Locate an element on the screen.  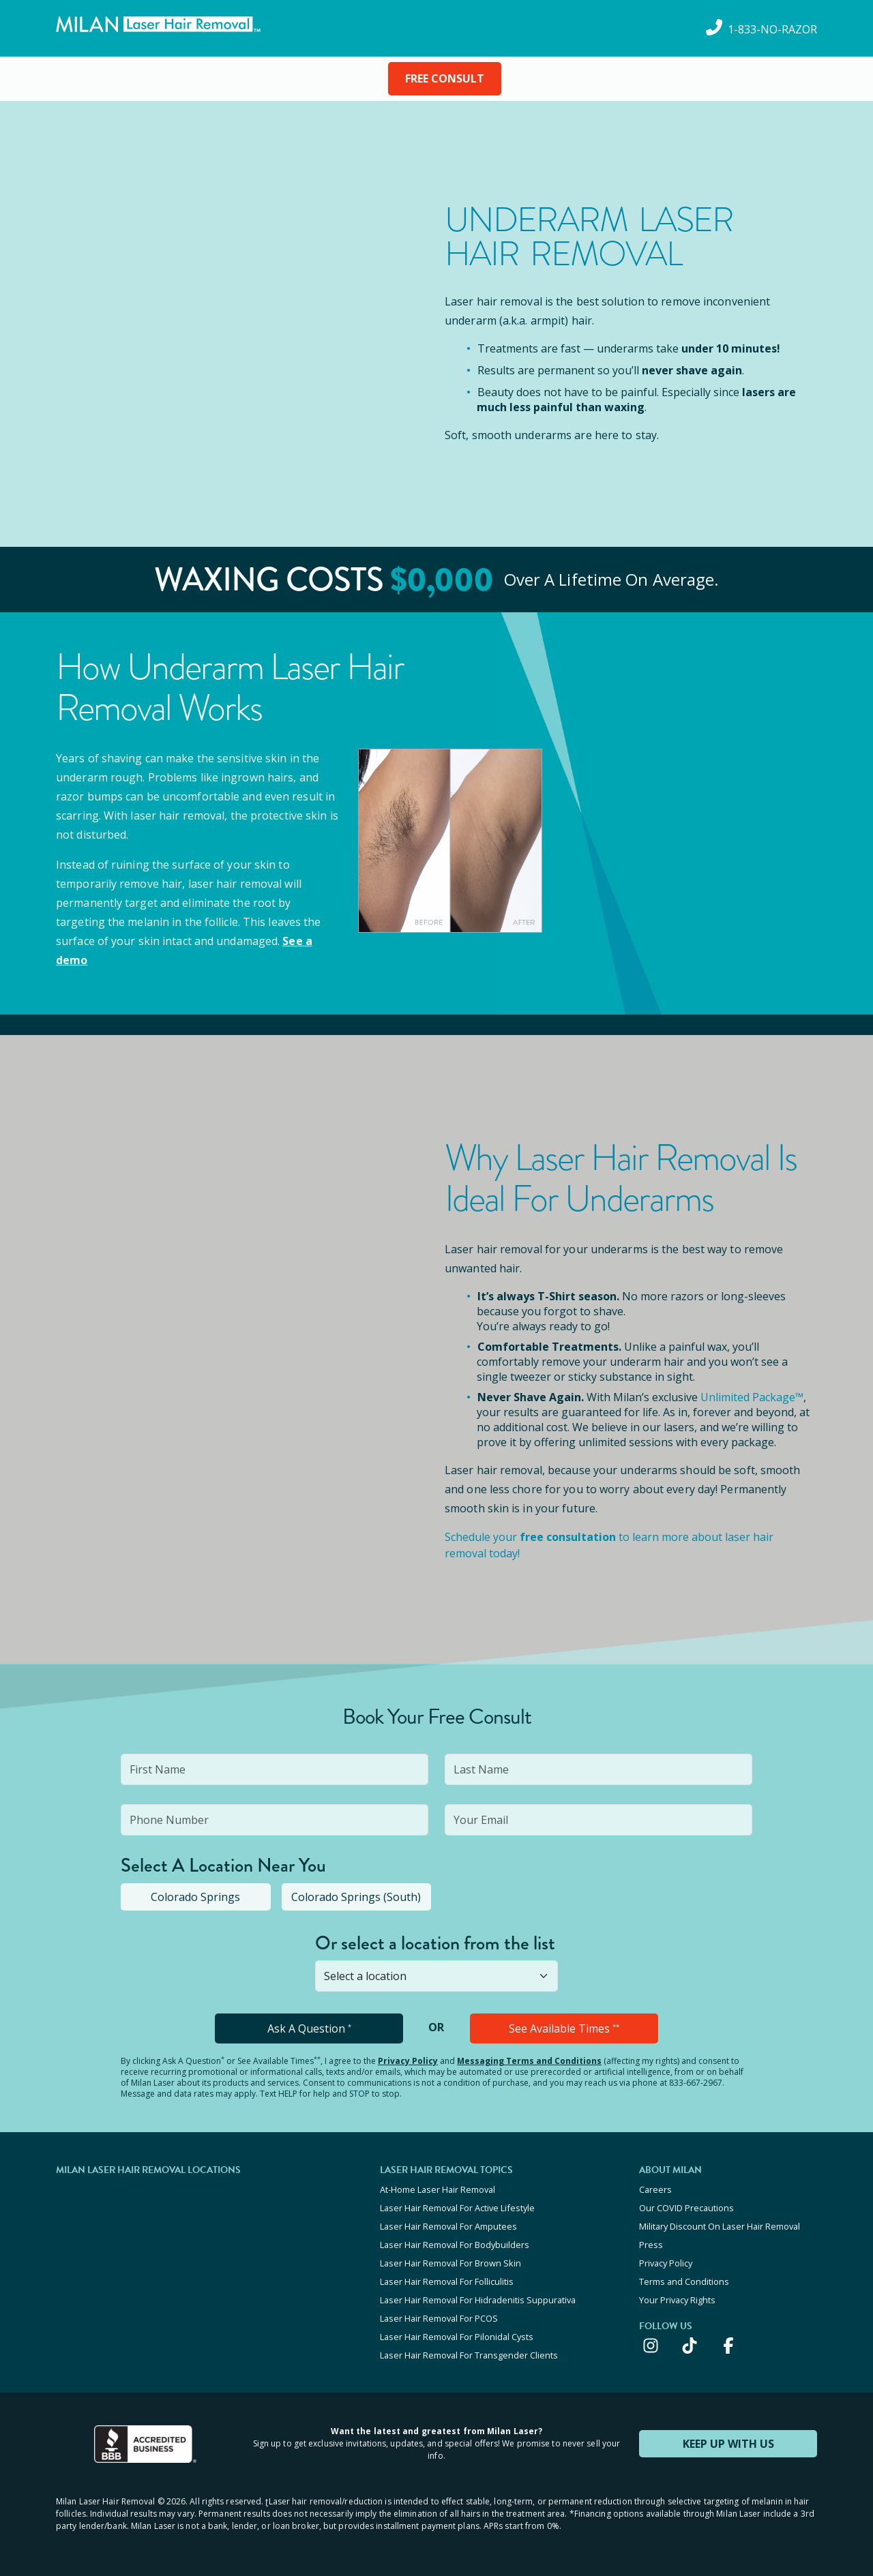
At-Home Laser Hair Removal is located at coordinates (437, 2189).